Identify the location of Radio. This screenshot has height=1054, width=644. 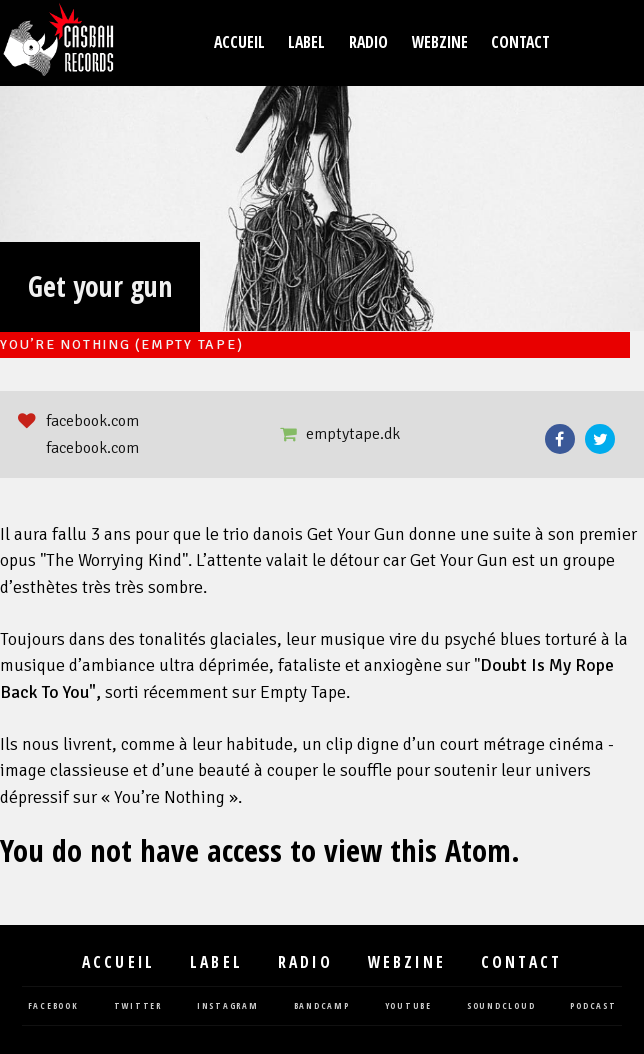
(368, 42).